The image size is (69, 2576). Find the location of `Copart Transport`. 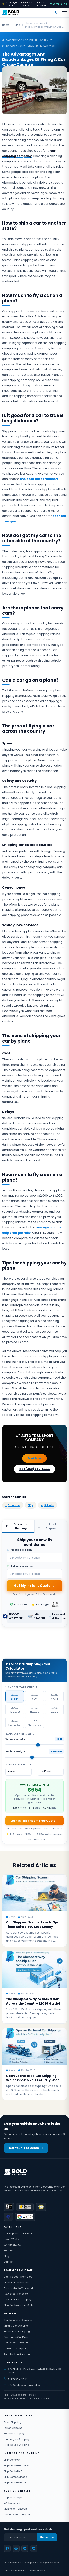

Copart Transport is located at coordinates (14, 2497).